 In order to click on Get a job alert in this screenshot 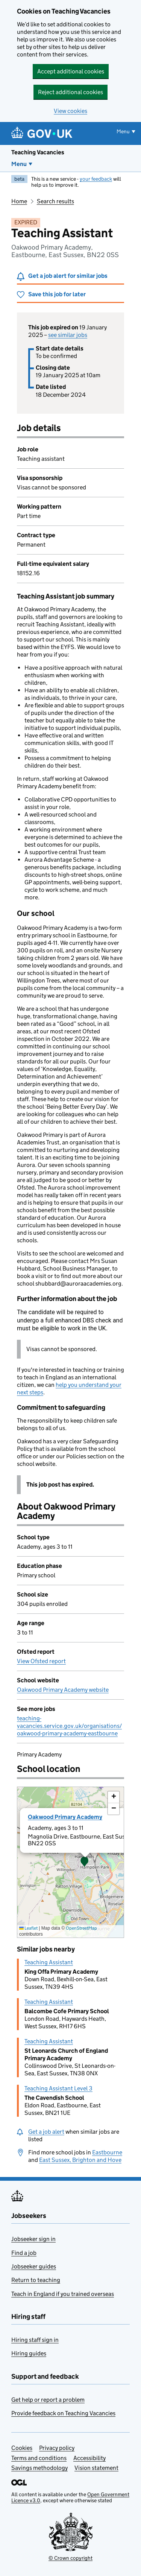, I will do `click(46, 2131)`.